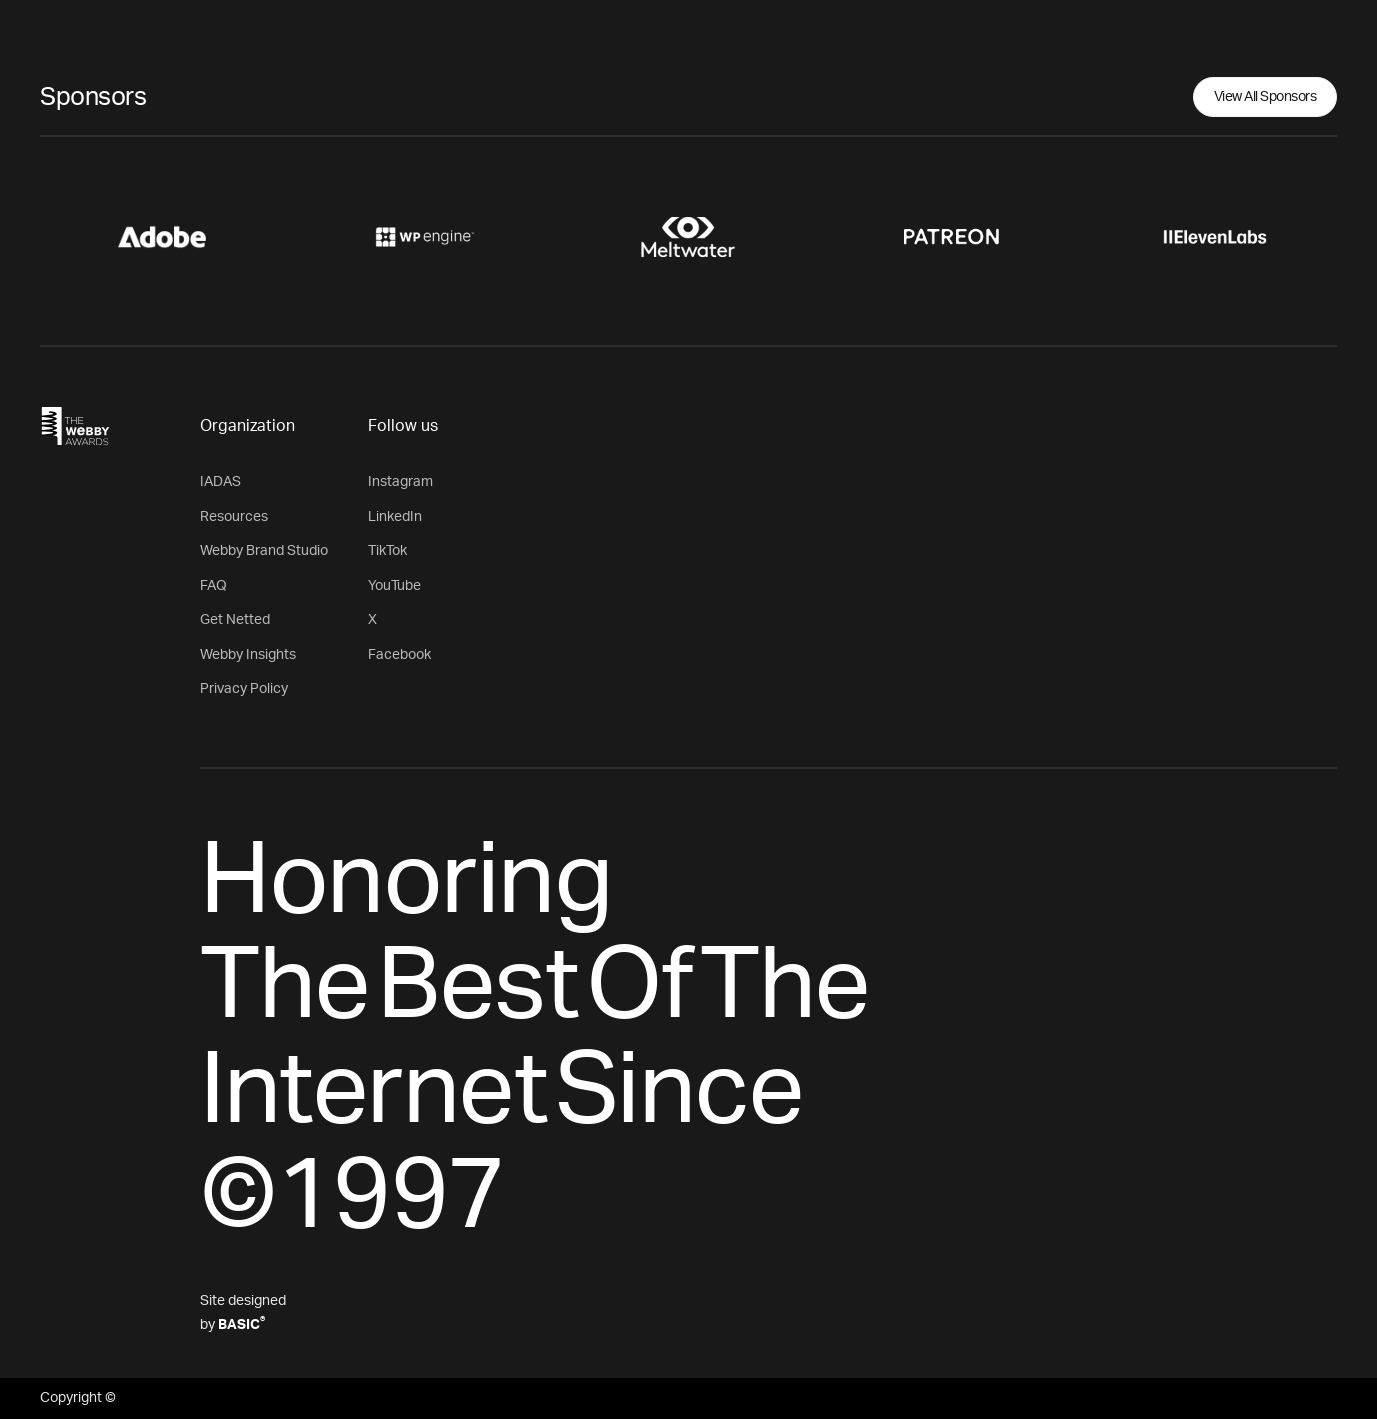  I want to click on Resources, so click(234, 517).